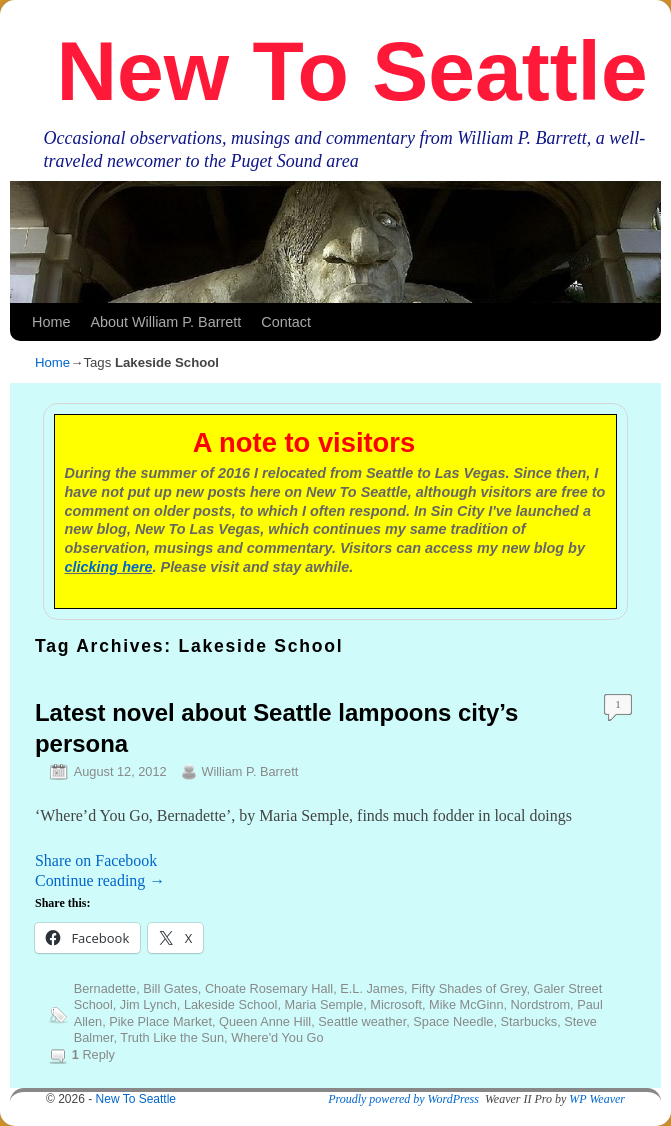 The height and width of the screenshot is (1126, 671). What do you see at coordinates (148, 1004) in the screenshot?
I see `Jim Lynch` at bounding box center [148, 1004].